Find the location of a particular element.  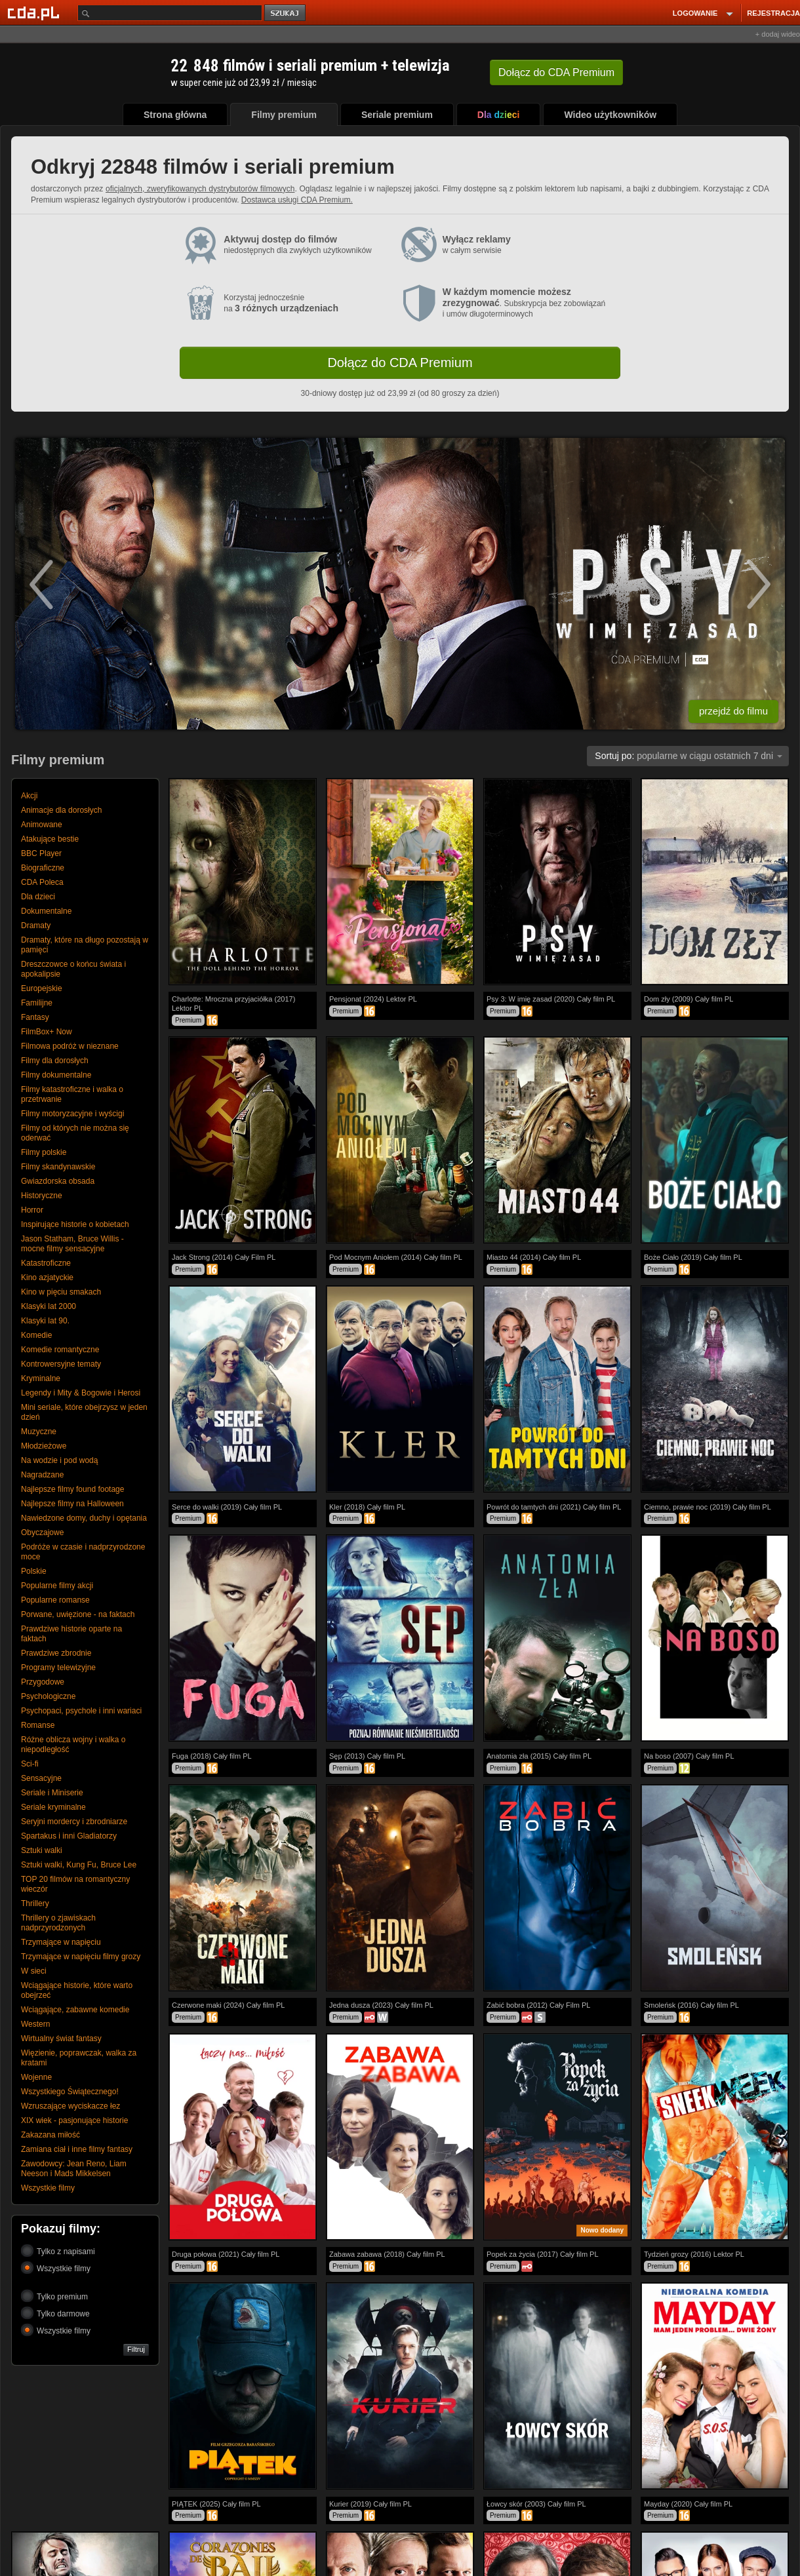

Filmy skandynawskie is located at coordinates (58, 1166).